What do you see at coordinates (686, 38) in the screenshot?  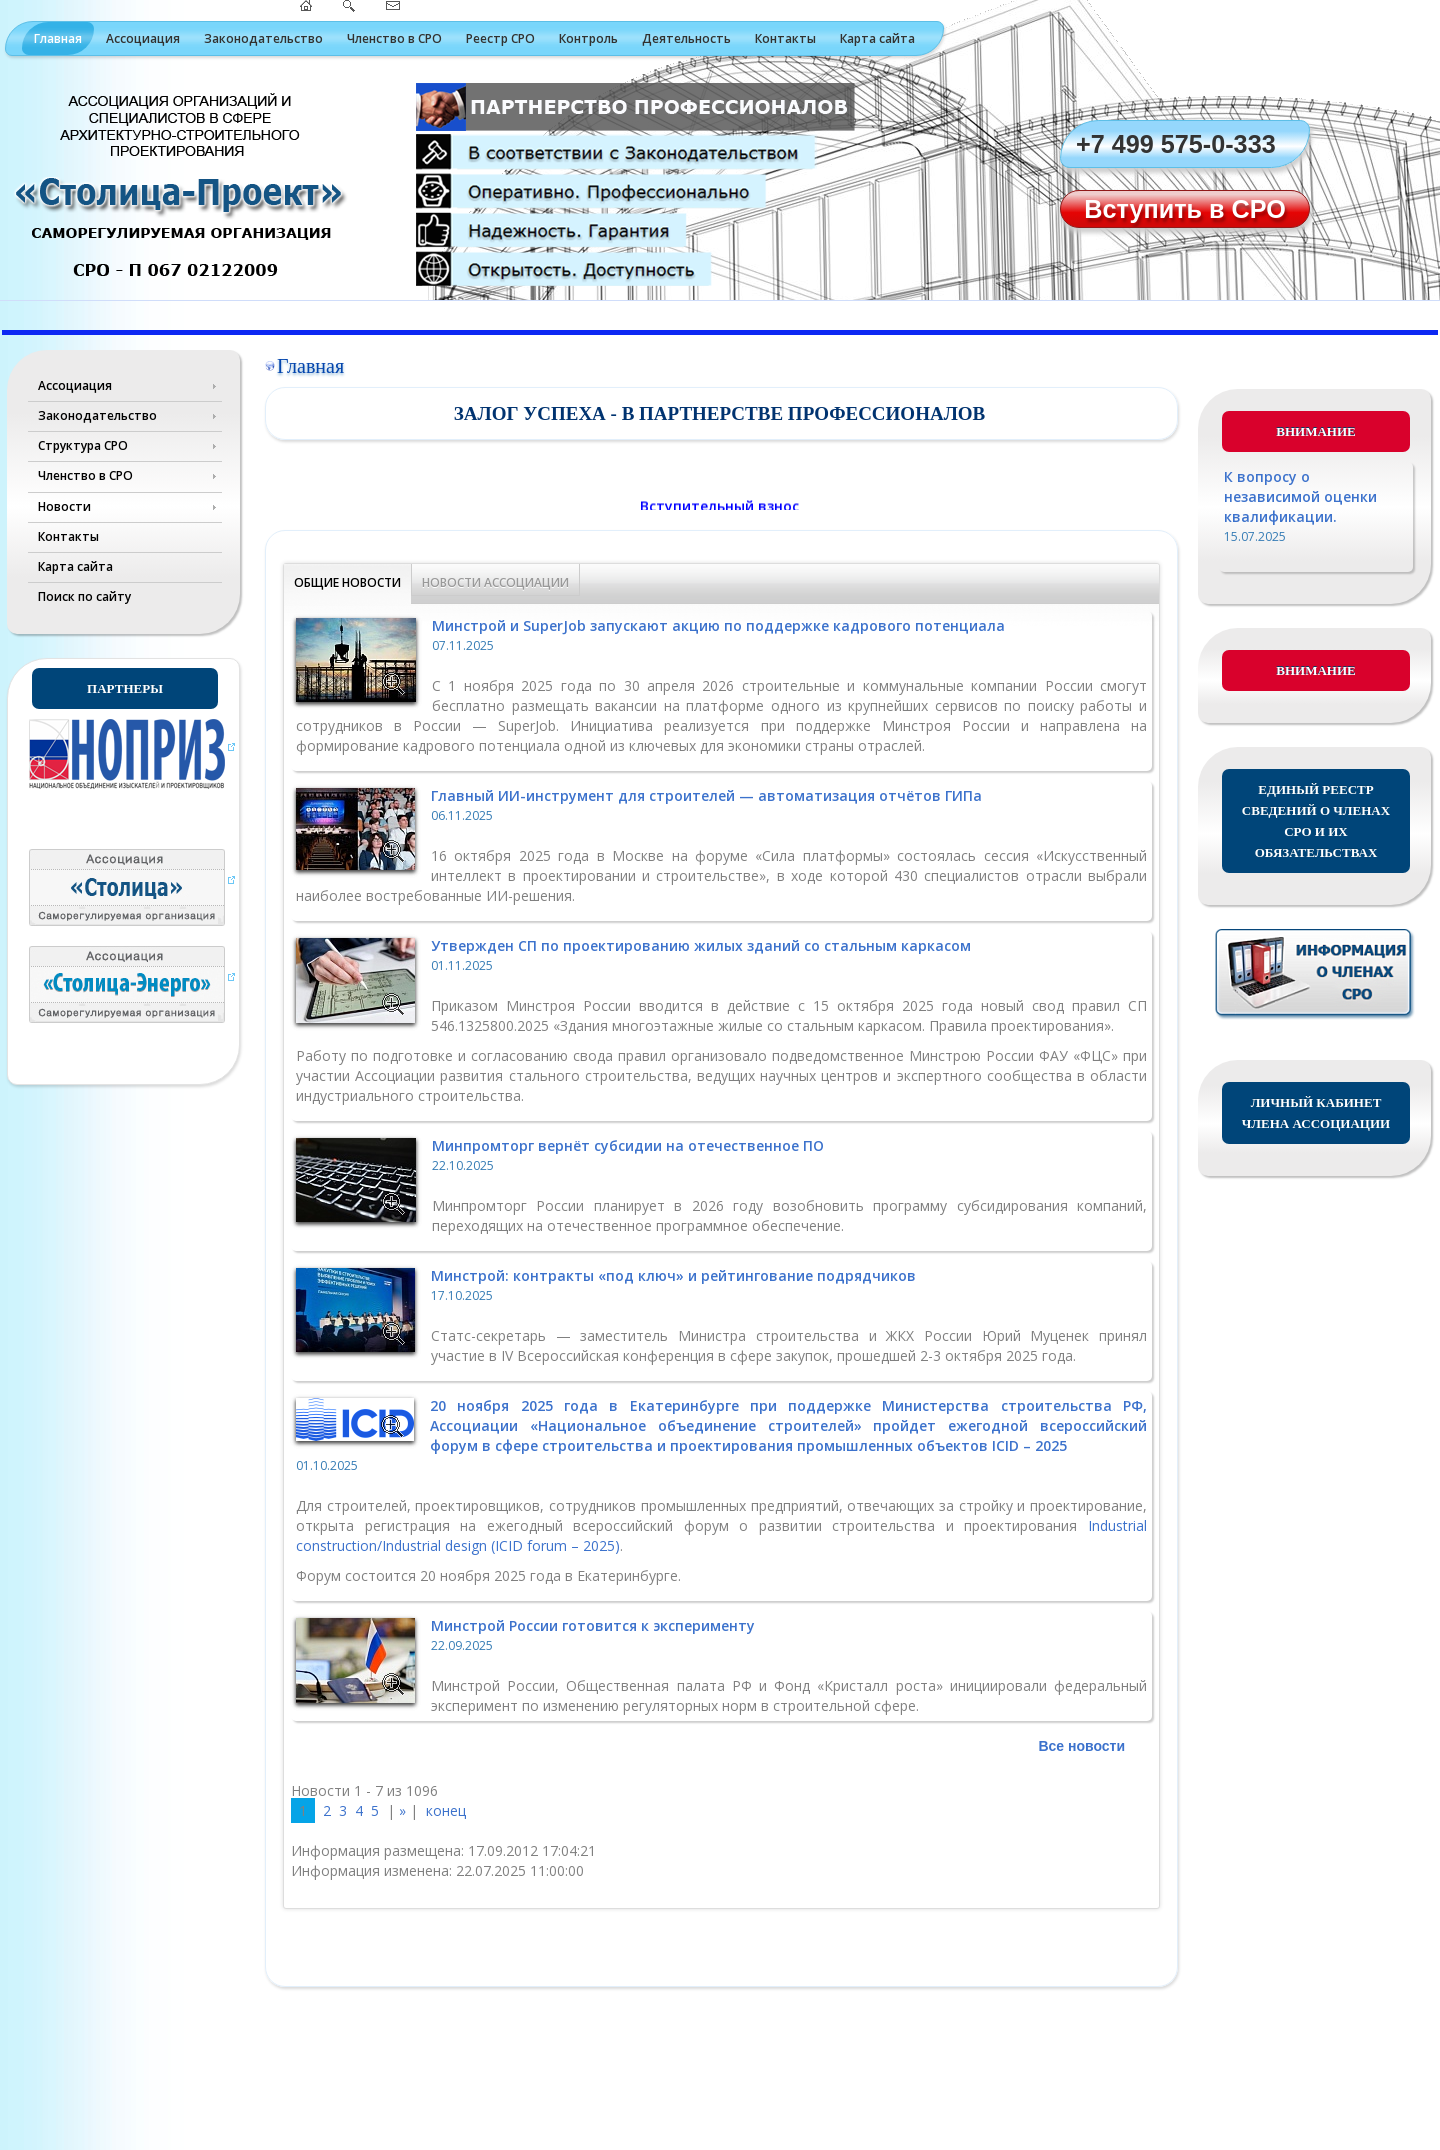 I see `Деятельность` at bounding box center [686, 38].